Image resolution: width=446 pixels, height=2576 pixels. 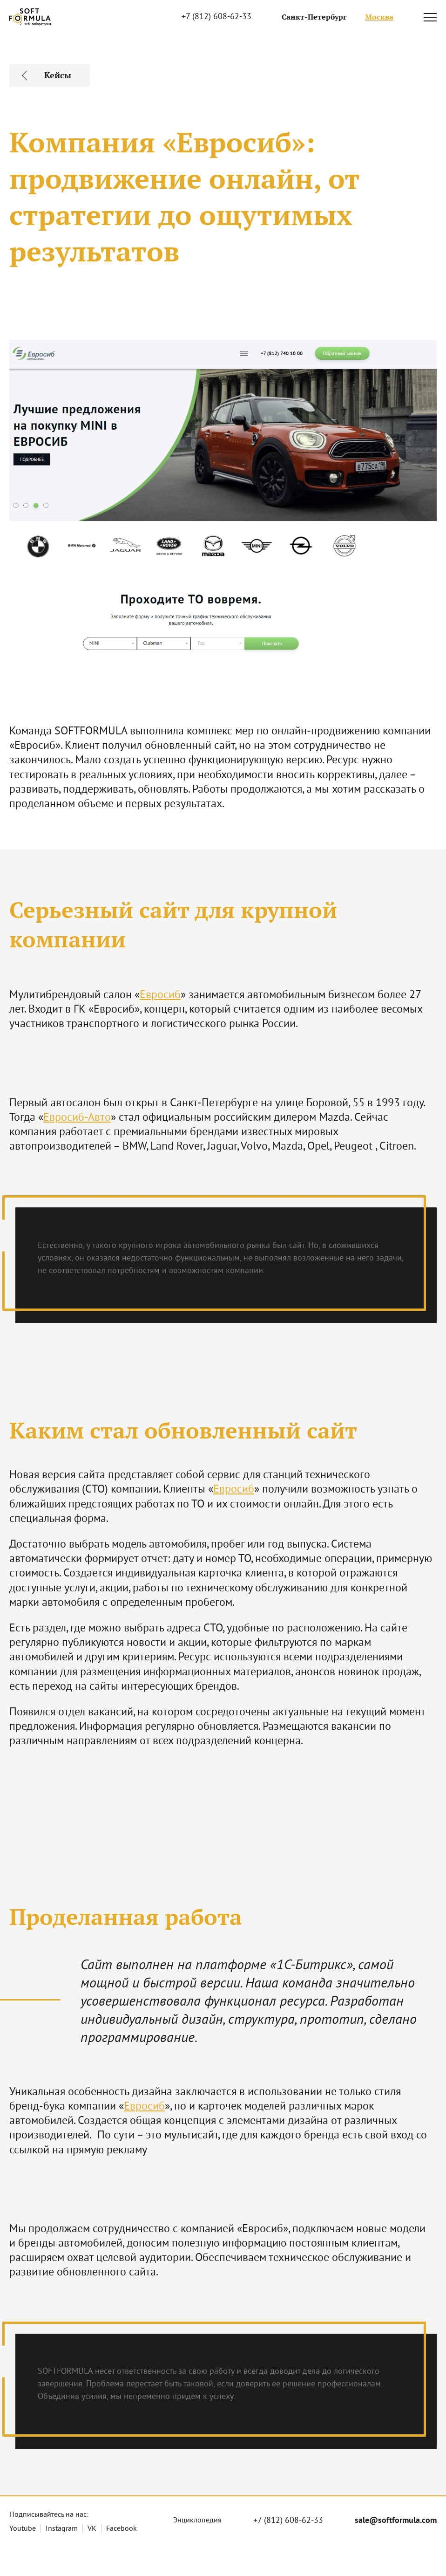 I want to click on Instagram, so click(x=62, y=2529).